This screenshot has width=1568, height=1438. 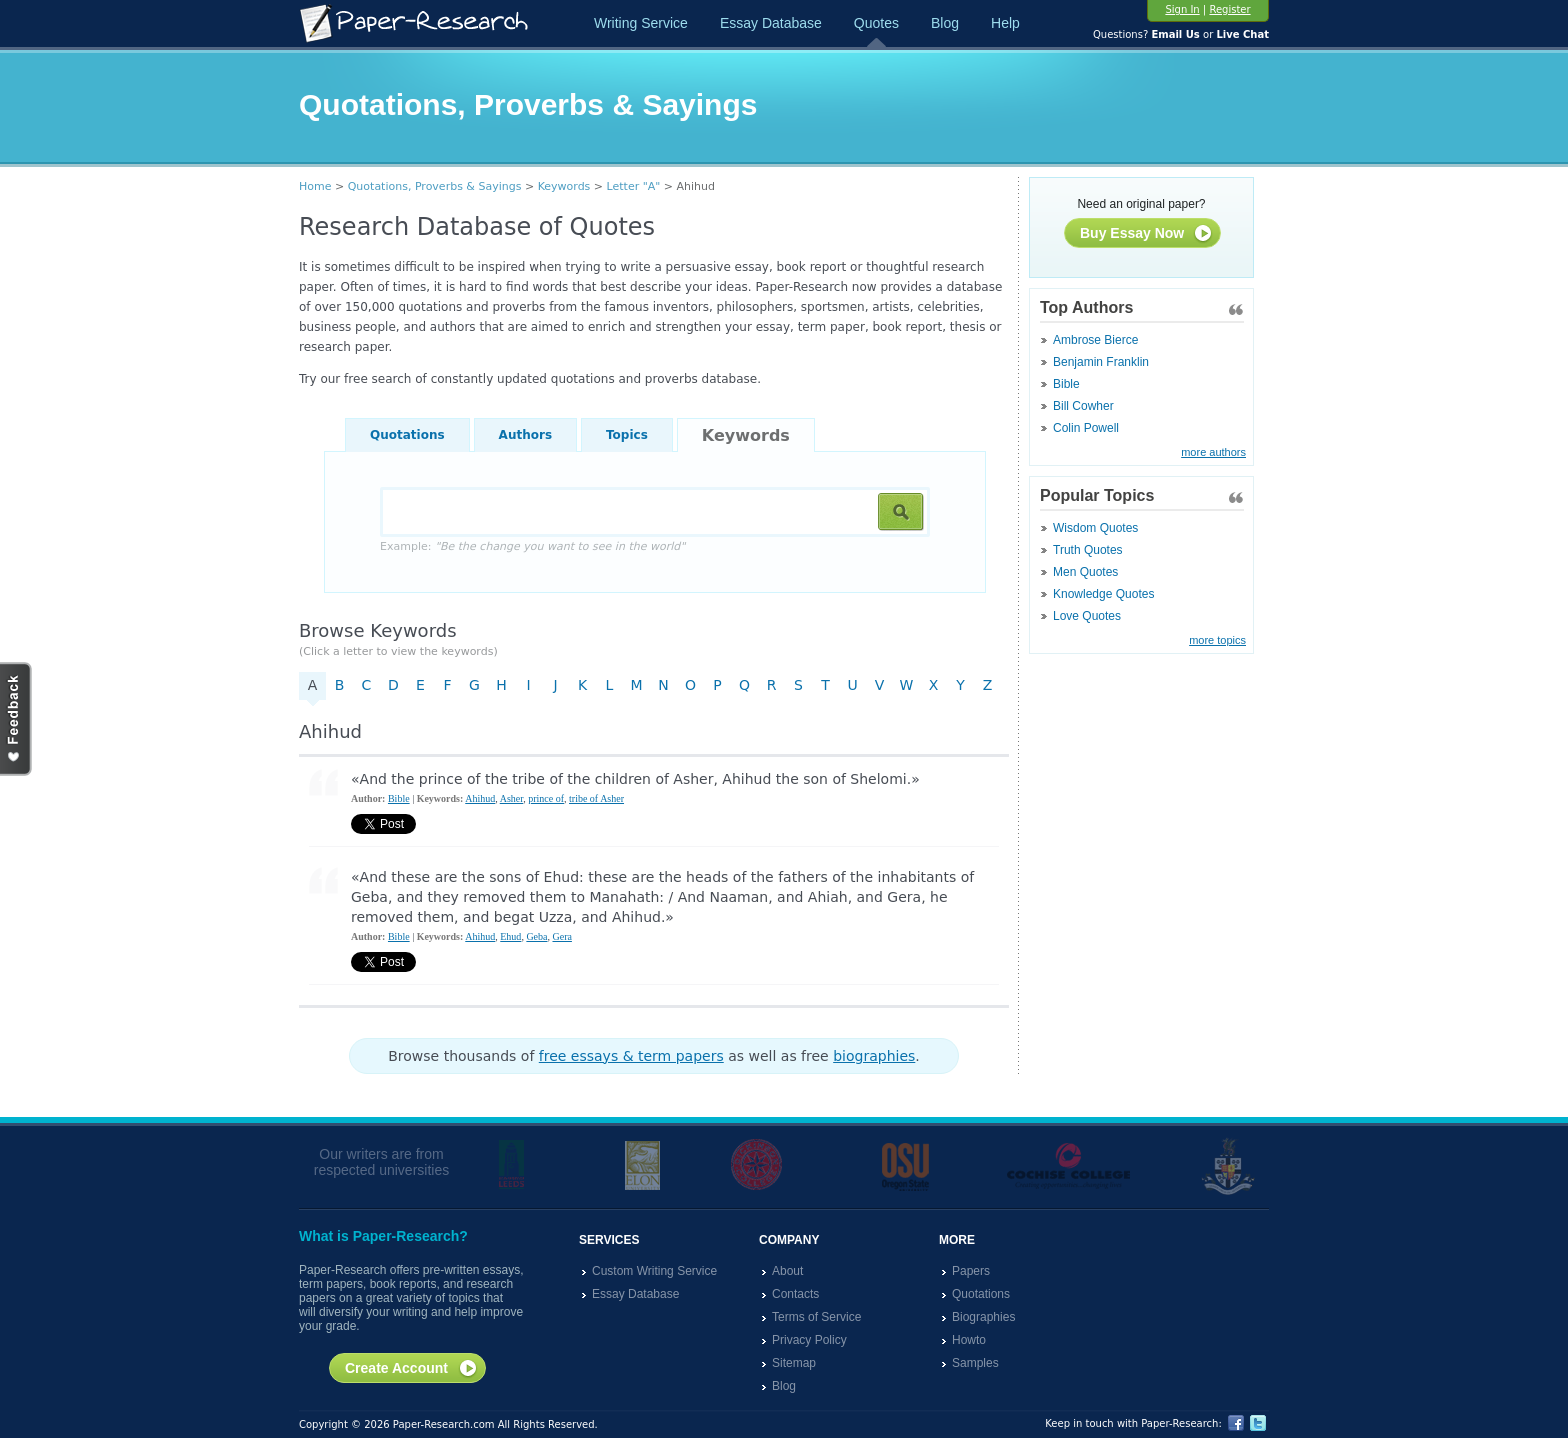 I want to click on Privacy Policy, so click(x=809, y=1340).